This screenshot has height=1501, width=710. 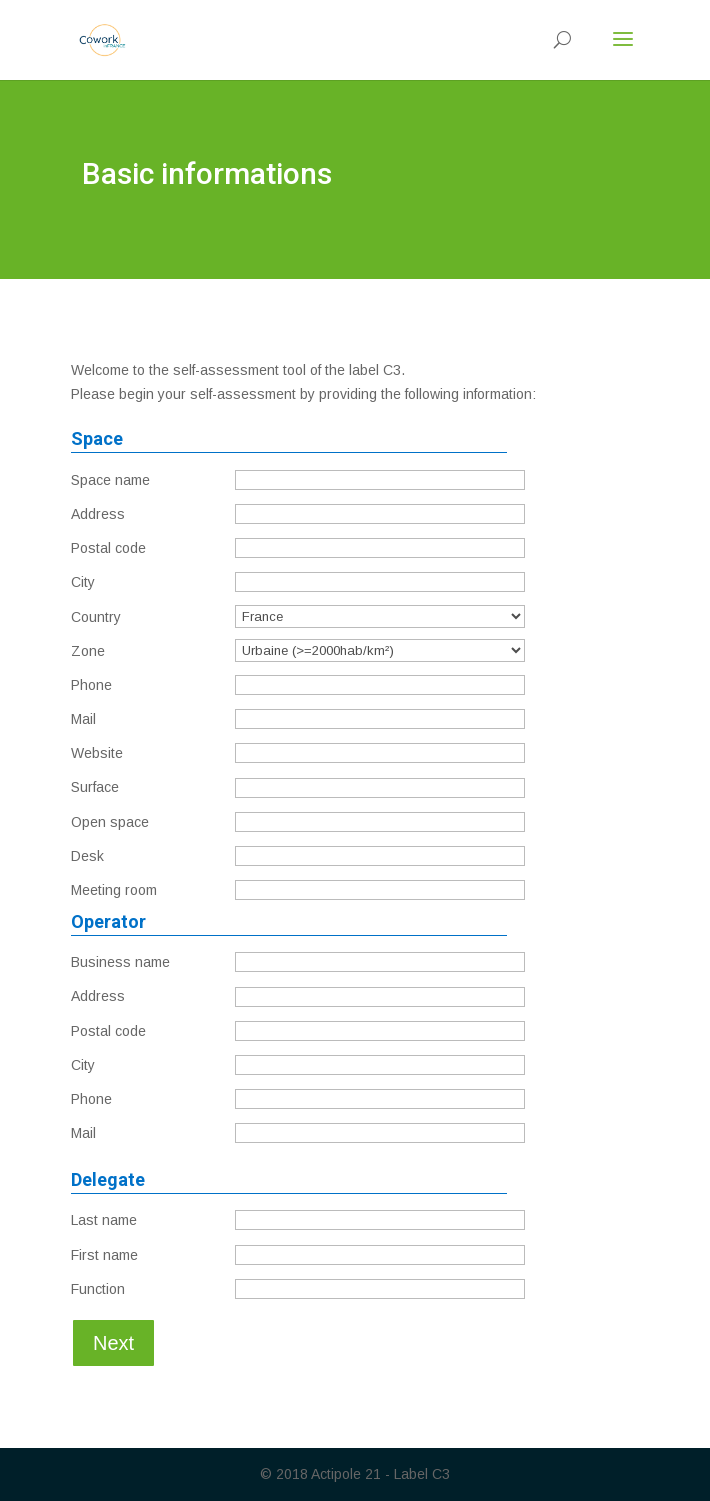 I want to click on Space name, so click(x=110, y=480).